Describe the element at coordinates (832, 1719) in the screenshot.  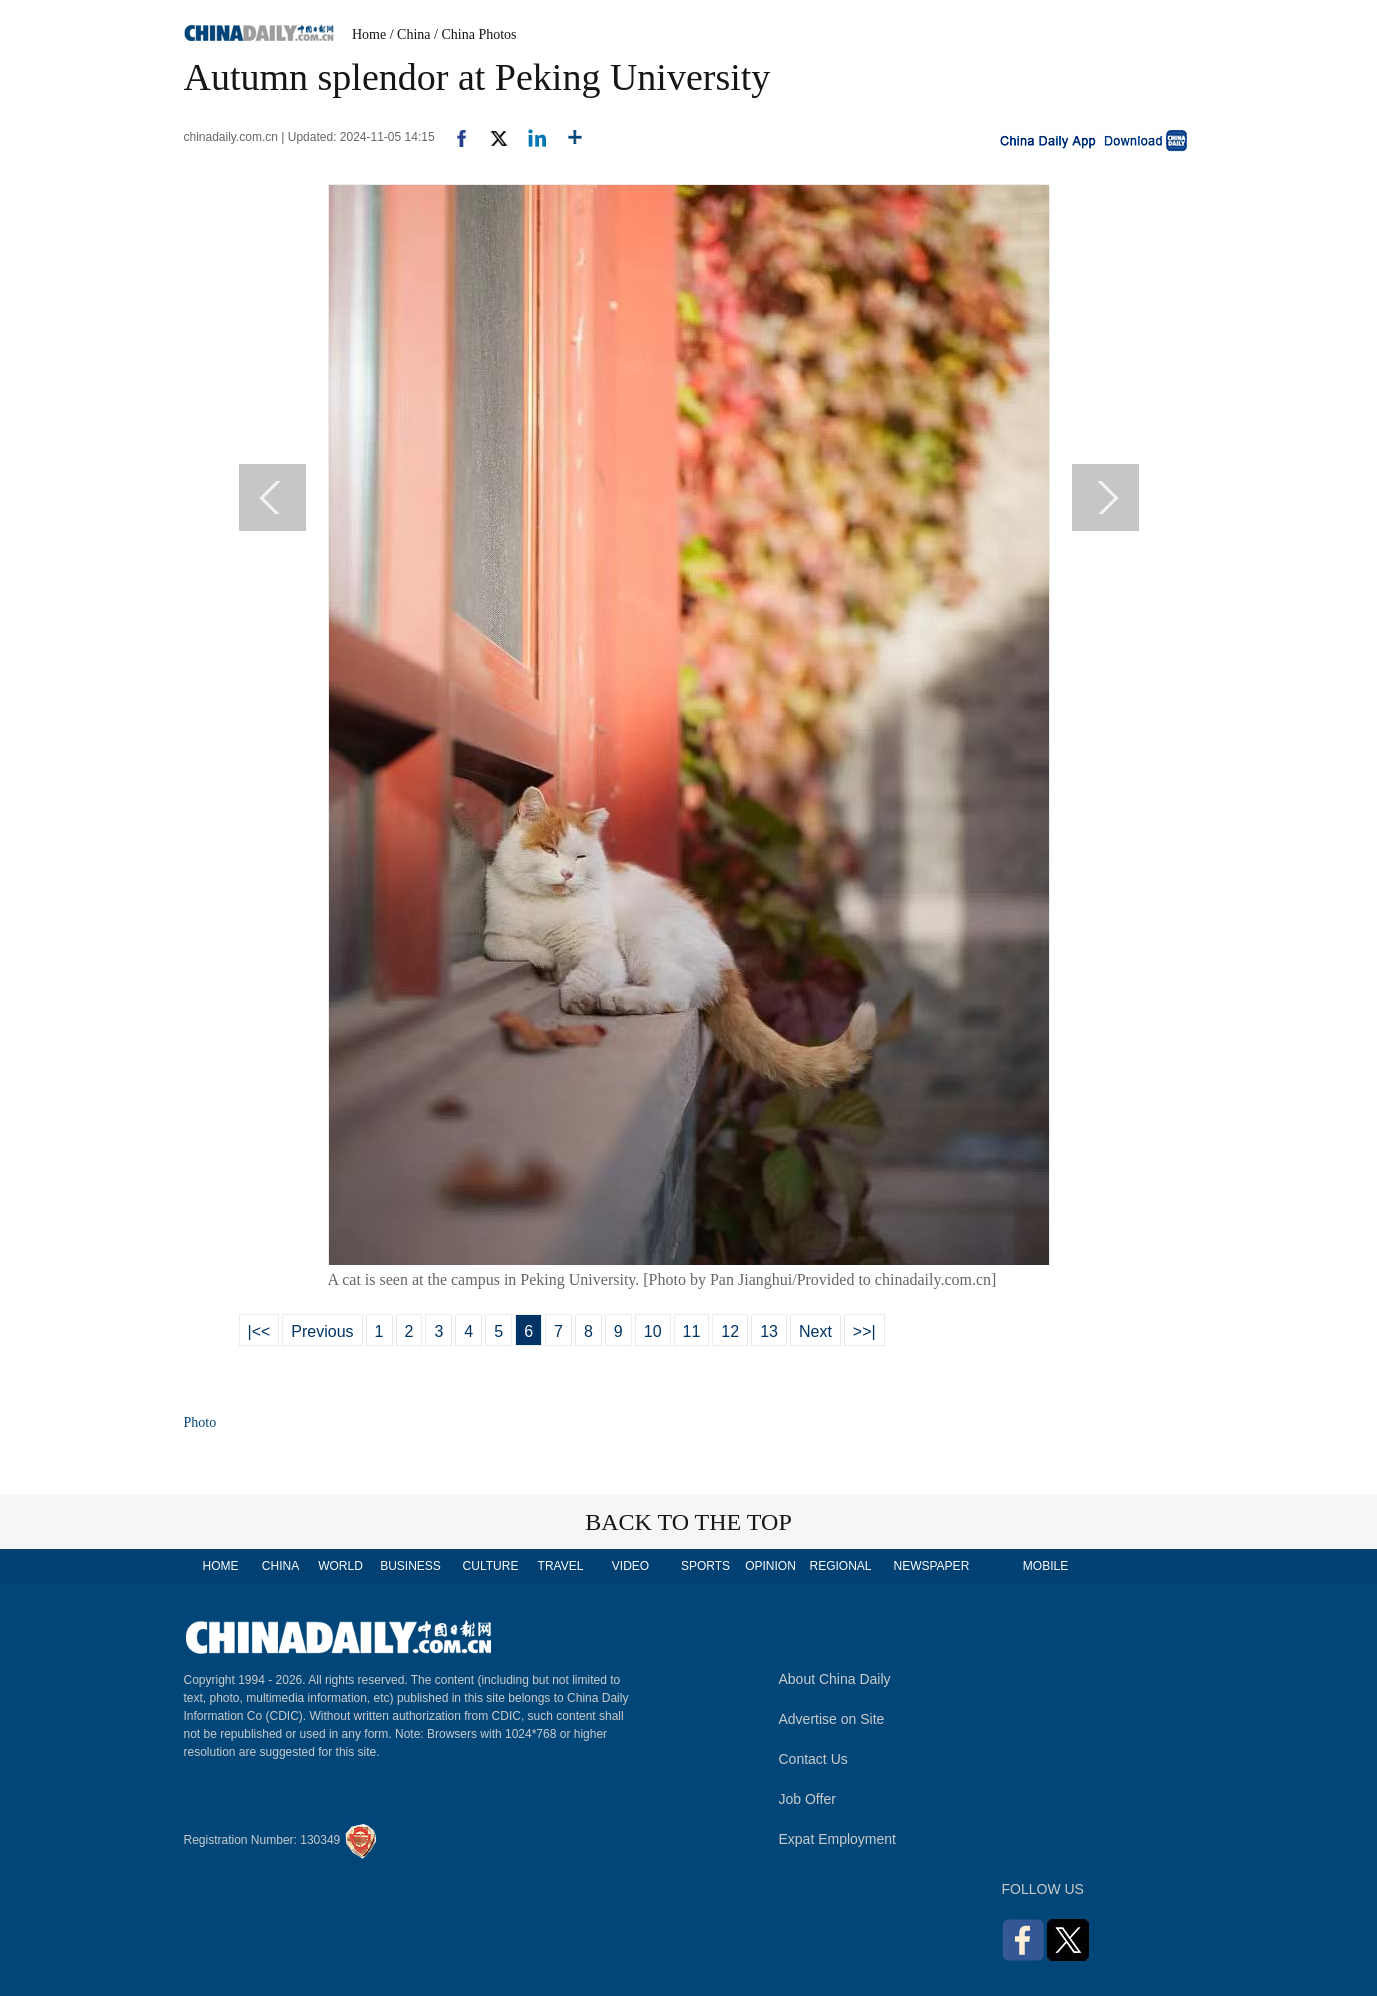
I see `Advertise on Site` at that location.